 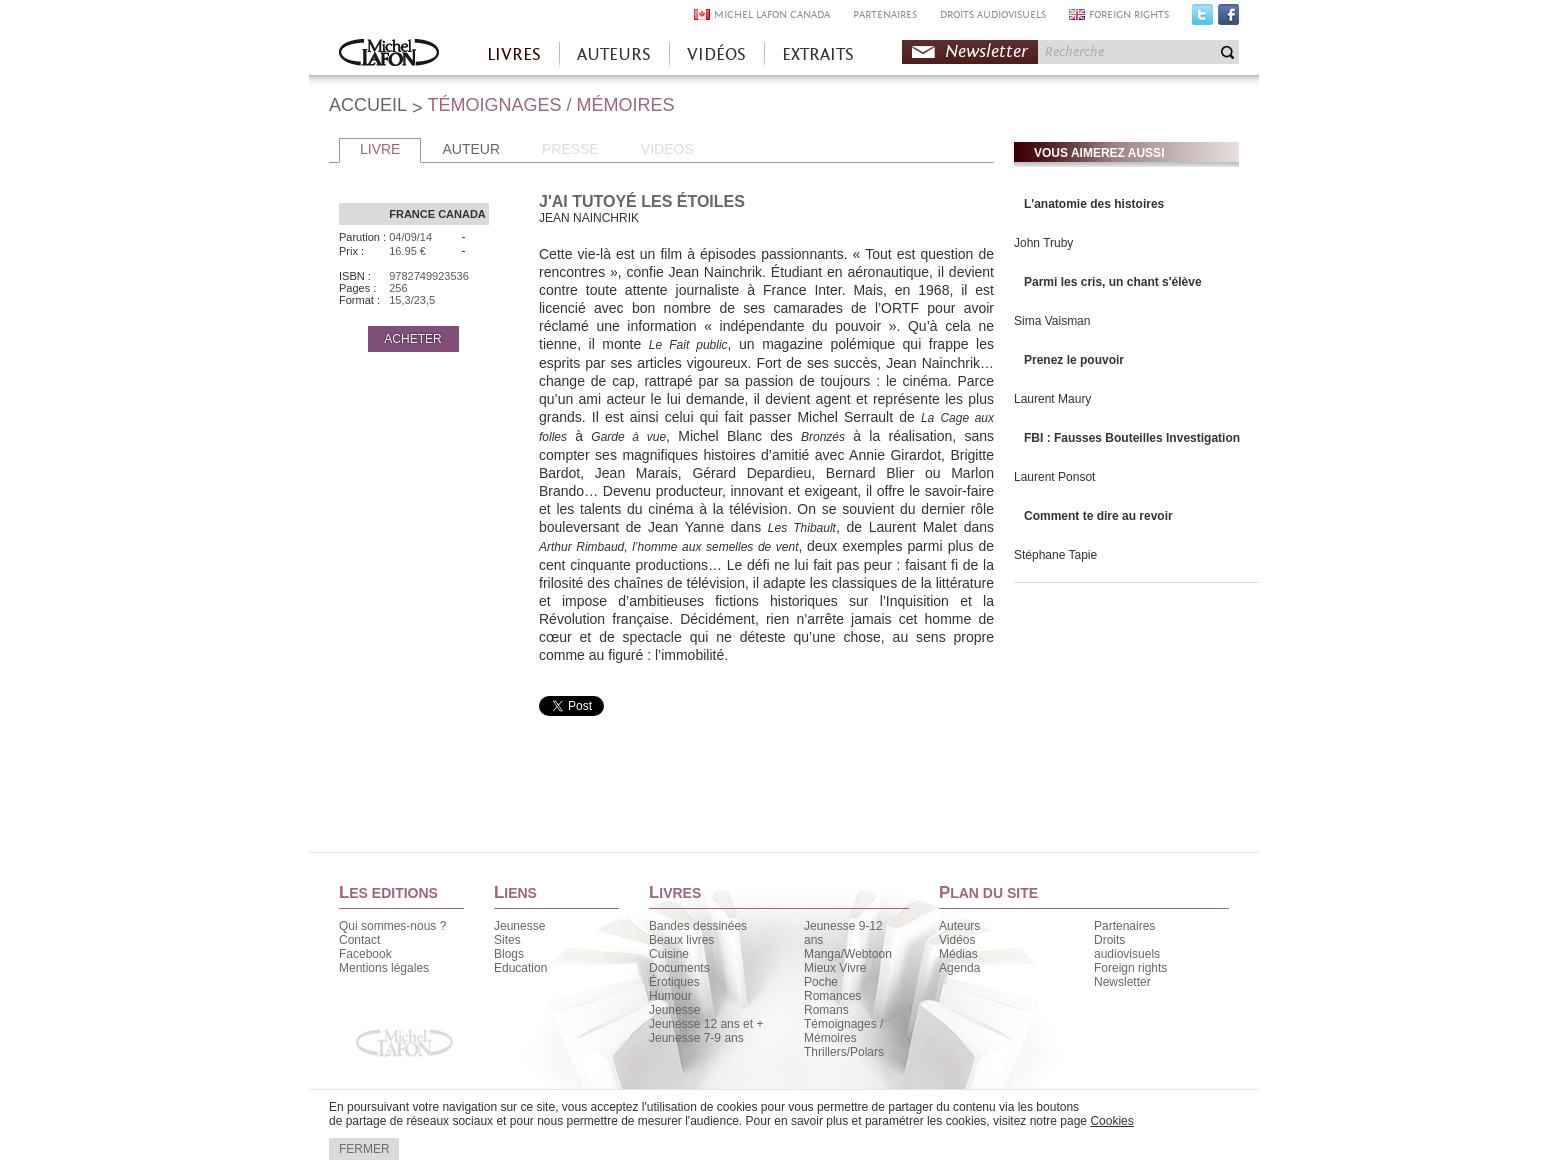 I want to click on Newsletter, so click(x=986, y=51).